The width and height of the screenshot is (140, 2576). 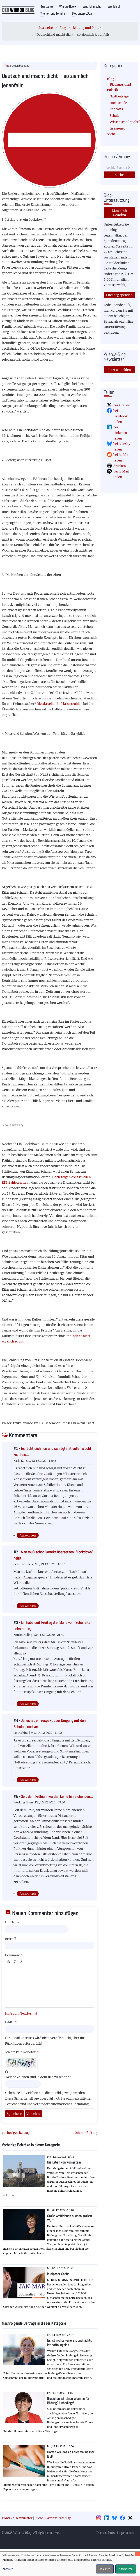 I want to click on Comment, so click(x=12, y=1955).